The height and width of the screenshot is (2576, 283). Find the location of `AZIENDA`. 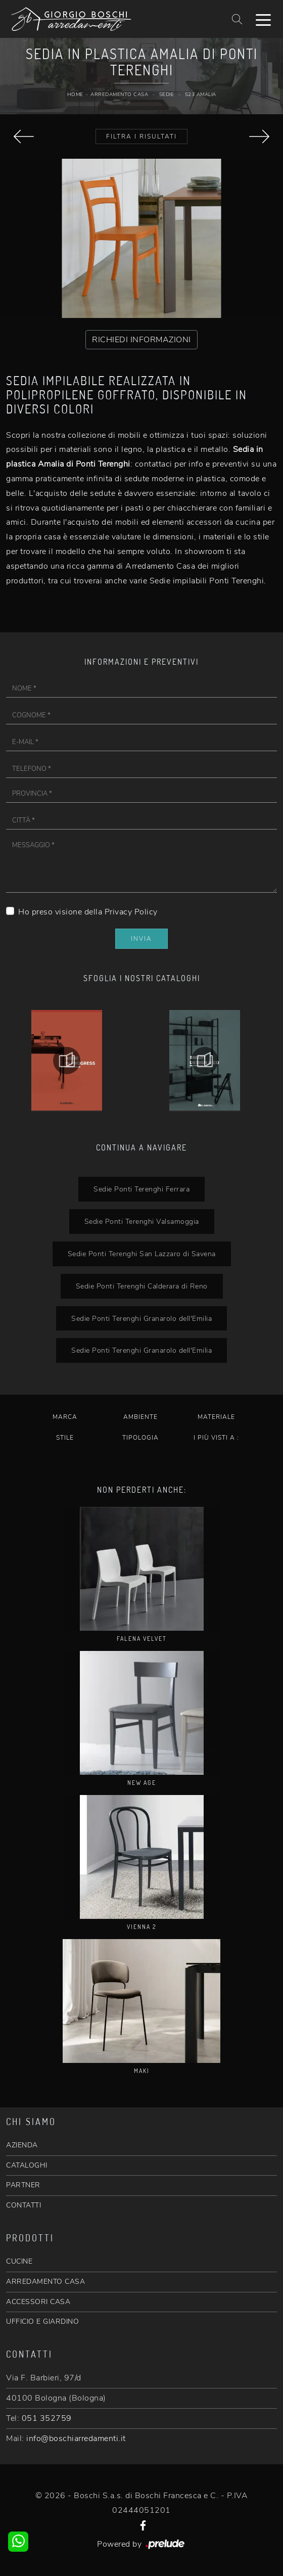

AZIENDA is located at coordinates (22, 2145).